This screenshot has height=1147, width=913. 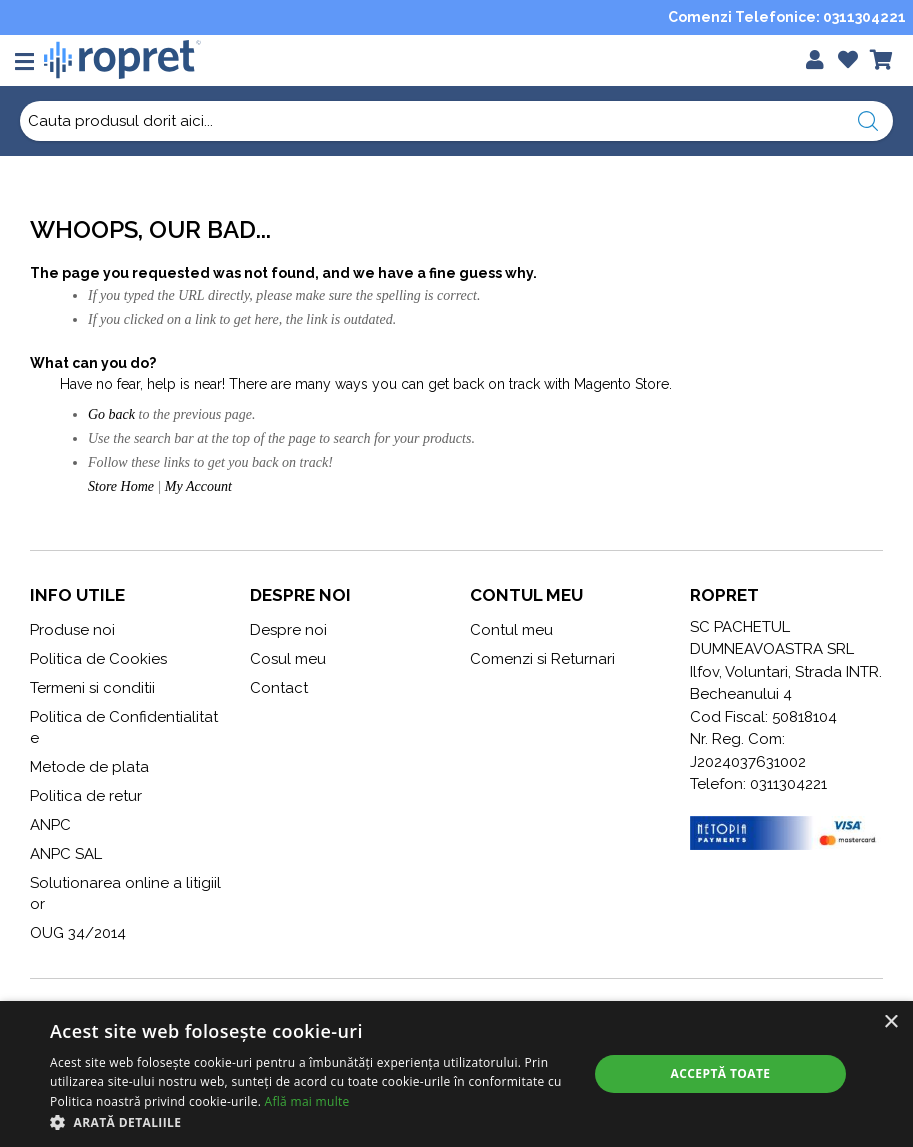 What do you see at coordinates (542, 659) in the screenshot?
I see `Comenzi si Returnari` at bounding box center [542, 659].